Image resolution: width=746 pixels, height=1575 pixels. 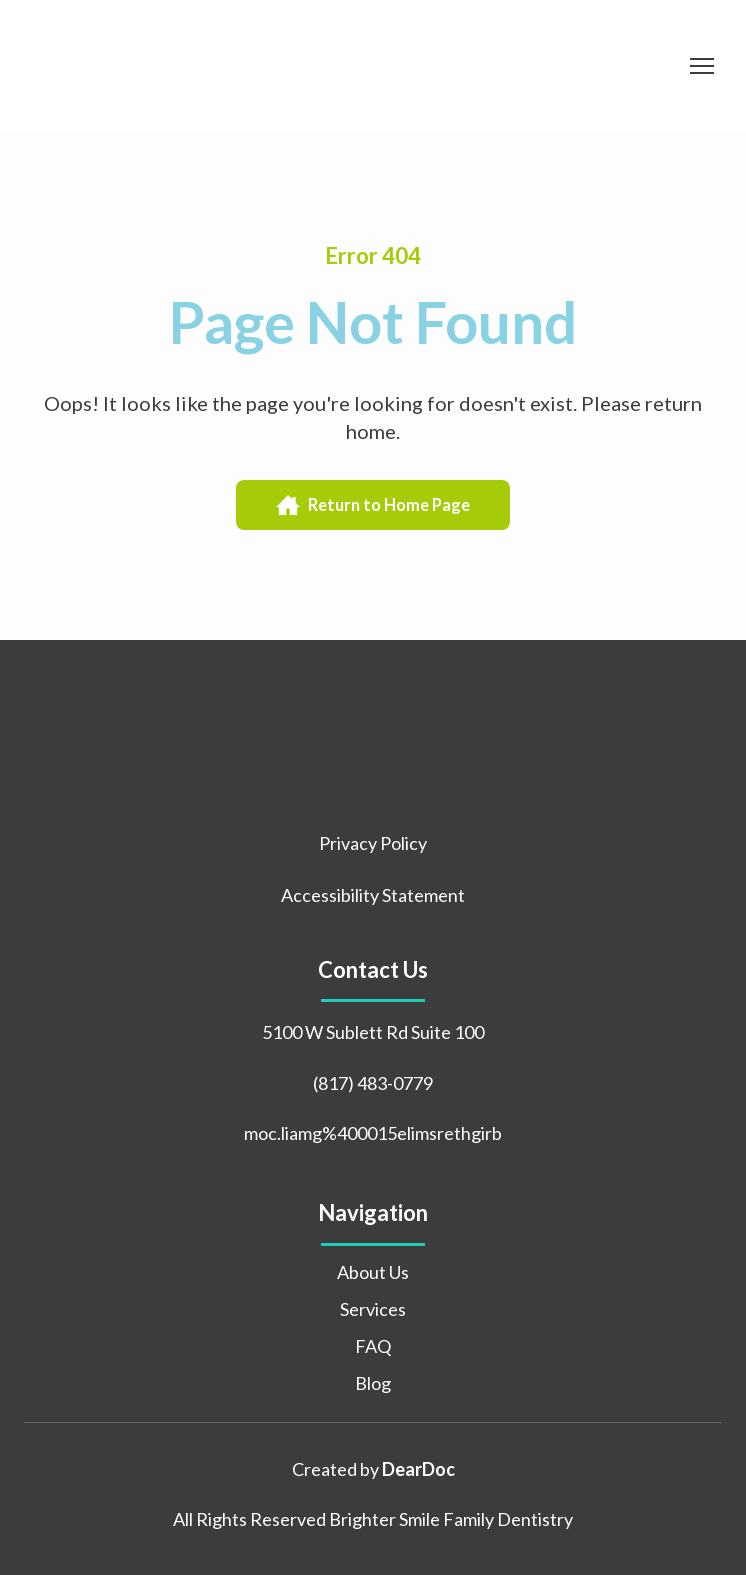 I want to click on 5100 W Sublett Rd Suite 100, so click(x=373, y=1032).